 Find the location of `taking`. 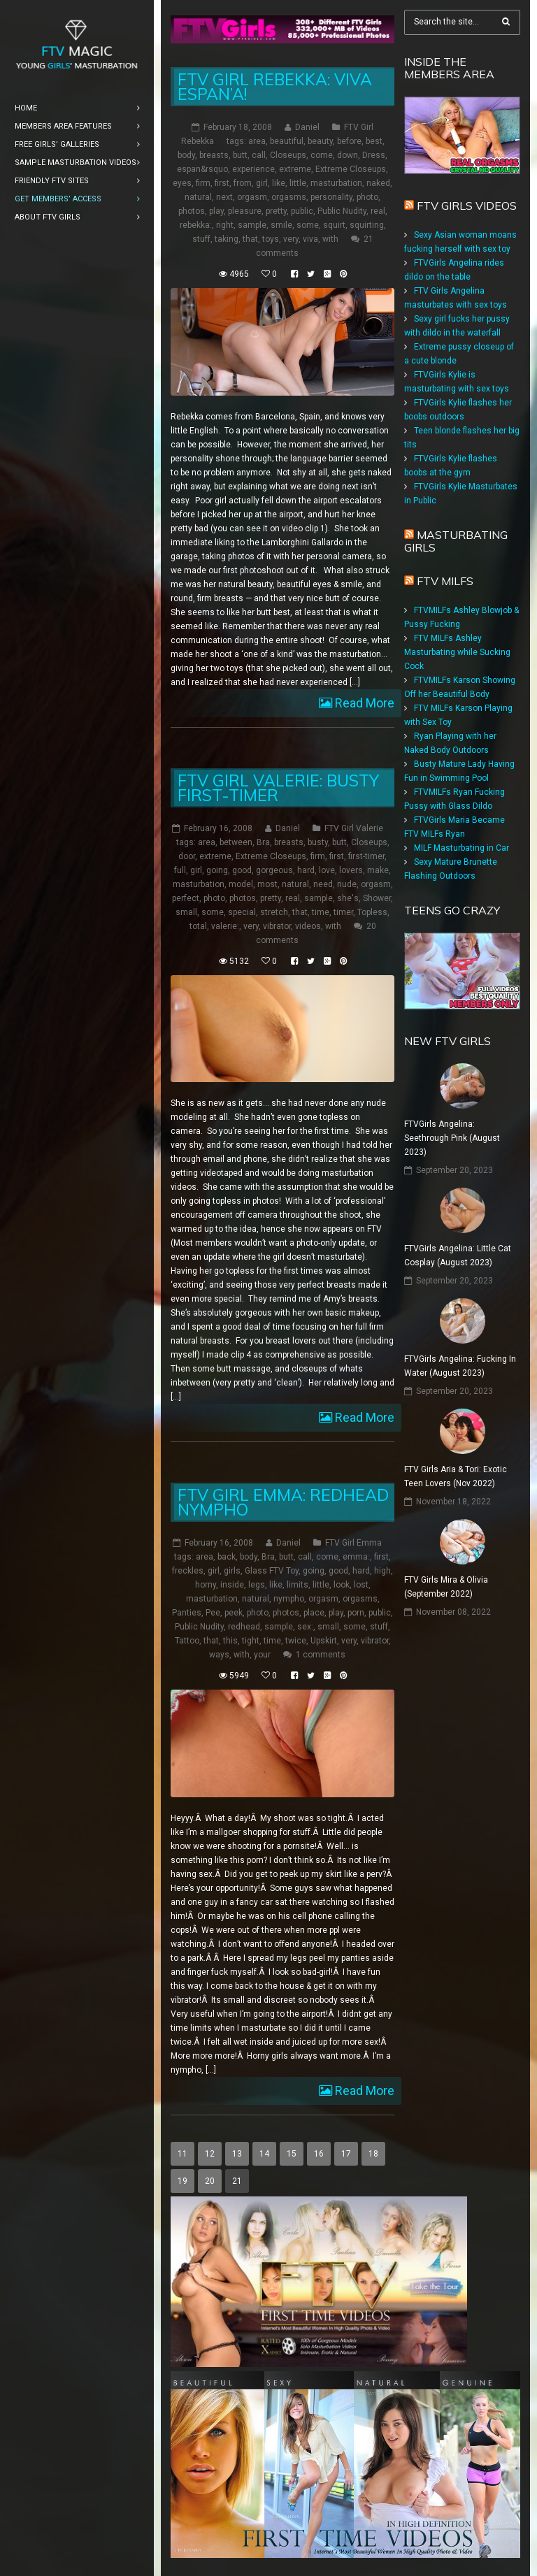

taking is located at coordinates (226, 239).